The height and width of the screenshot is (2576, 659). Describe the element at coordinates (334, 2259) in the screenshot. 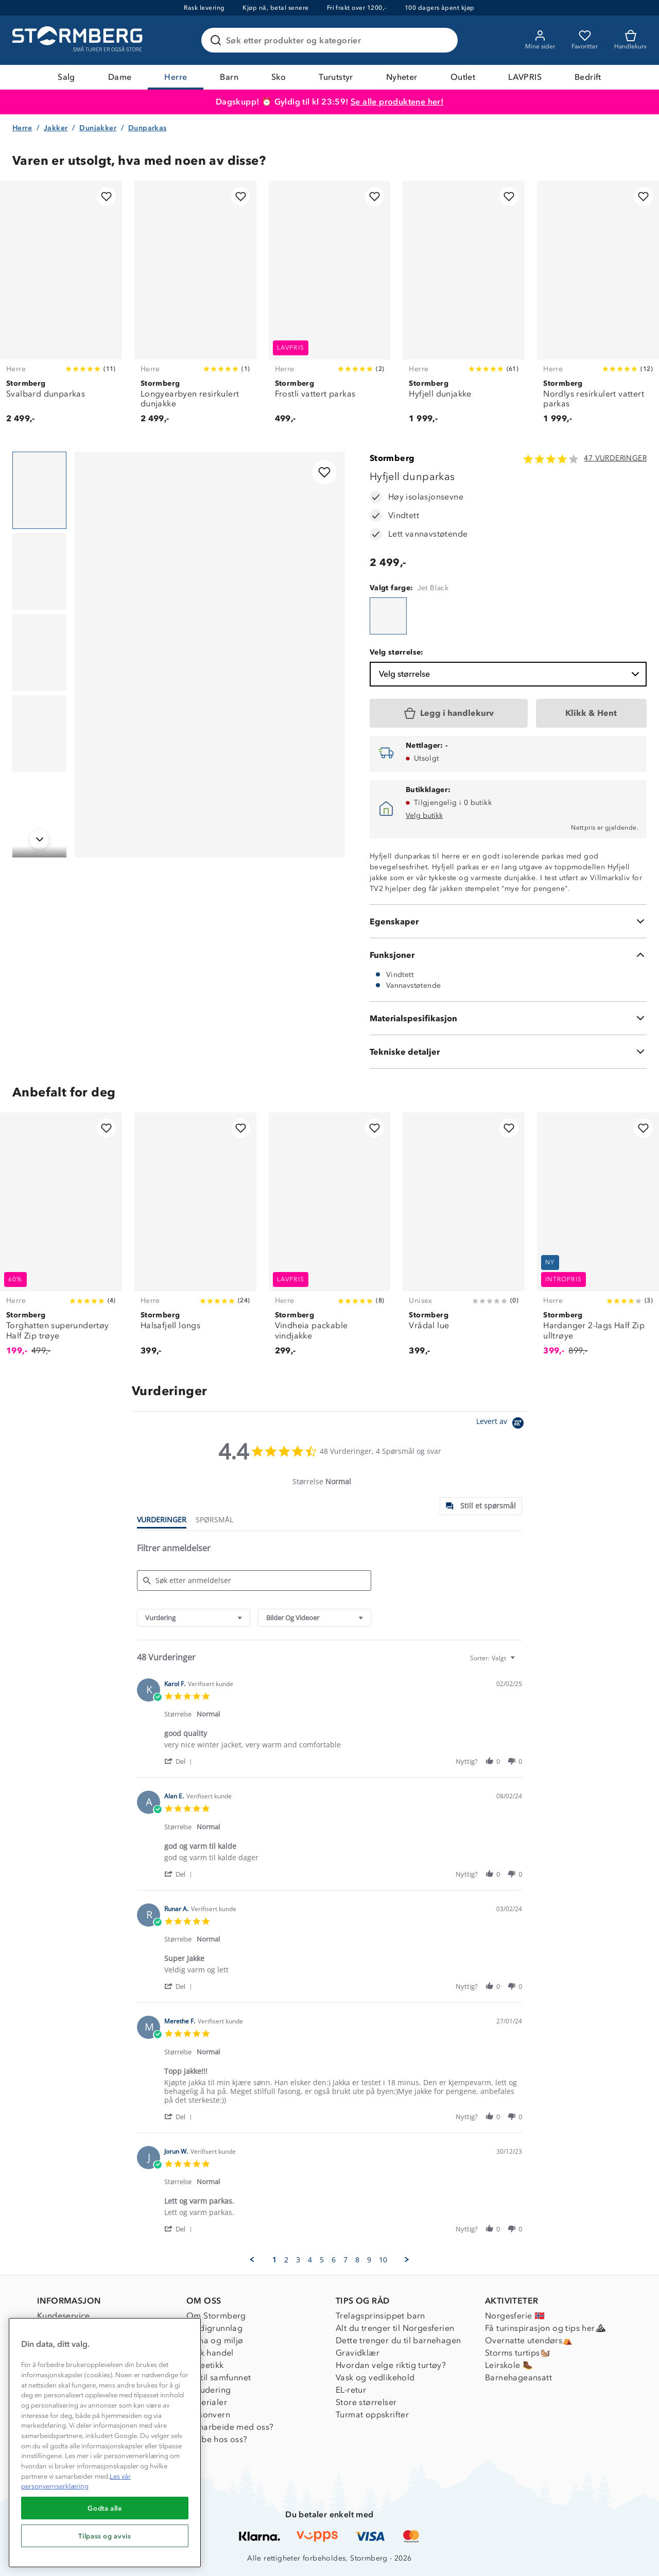

I see `6 [menuitem]` at that location.